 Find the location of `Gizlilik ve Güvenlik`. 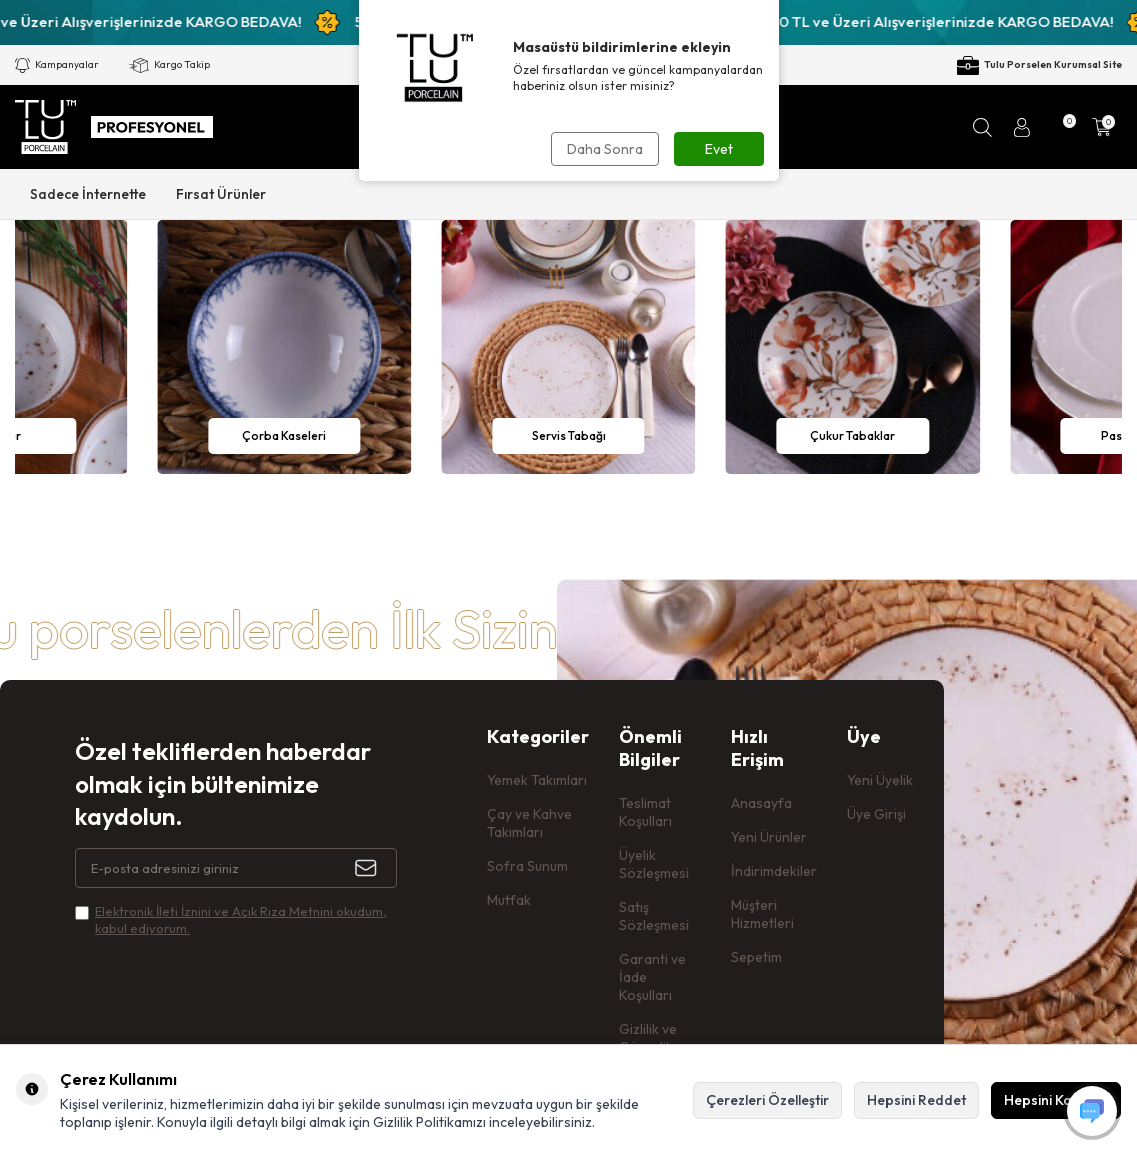

Gizlilik ve Güvenlik is located at coordinates (648, 1038).